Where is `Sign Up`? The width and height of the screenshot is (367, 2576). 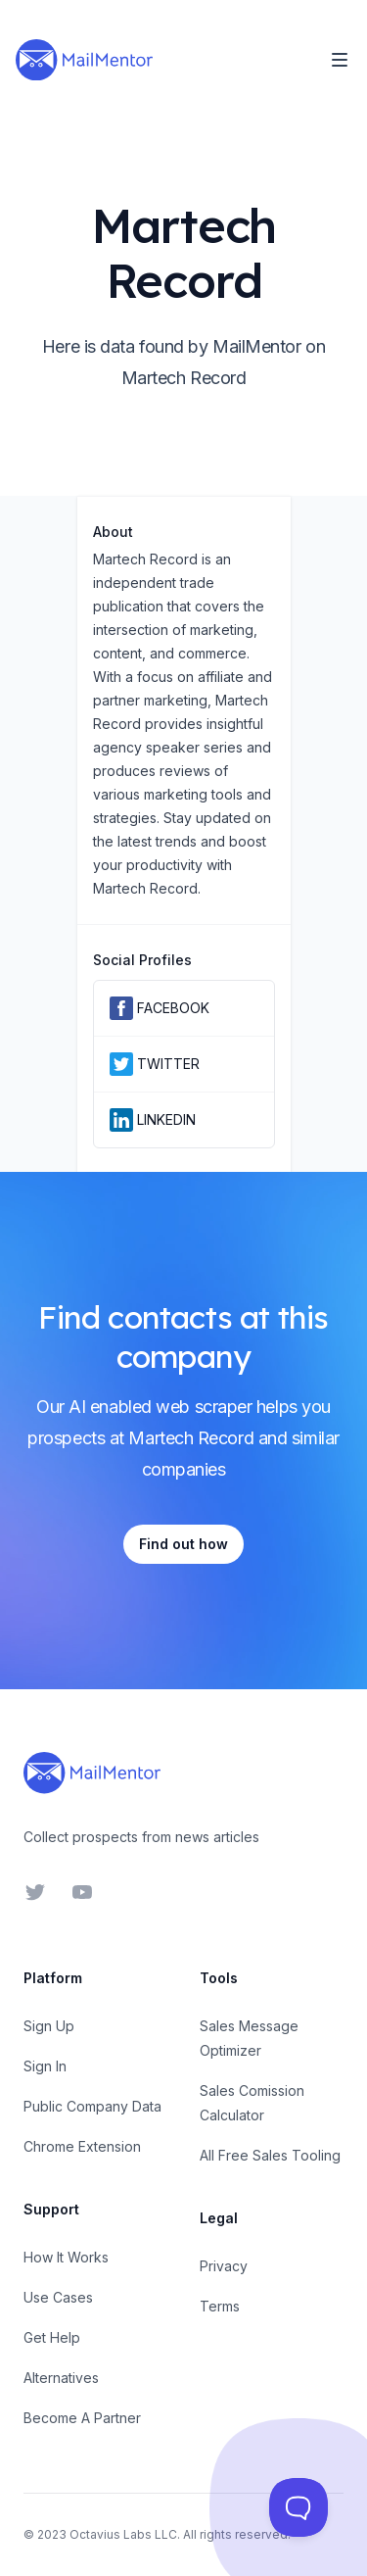
Sign Up is located at coordinates (48, 2025).